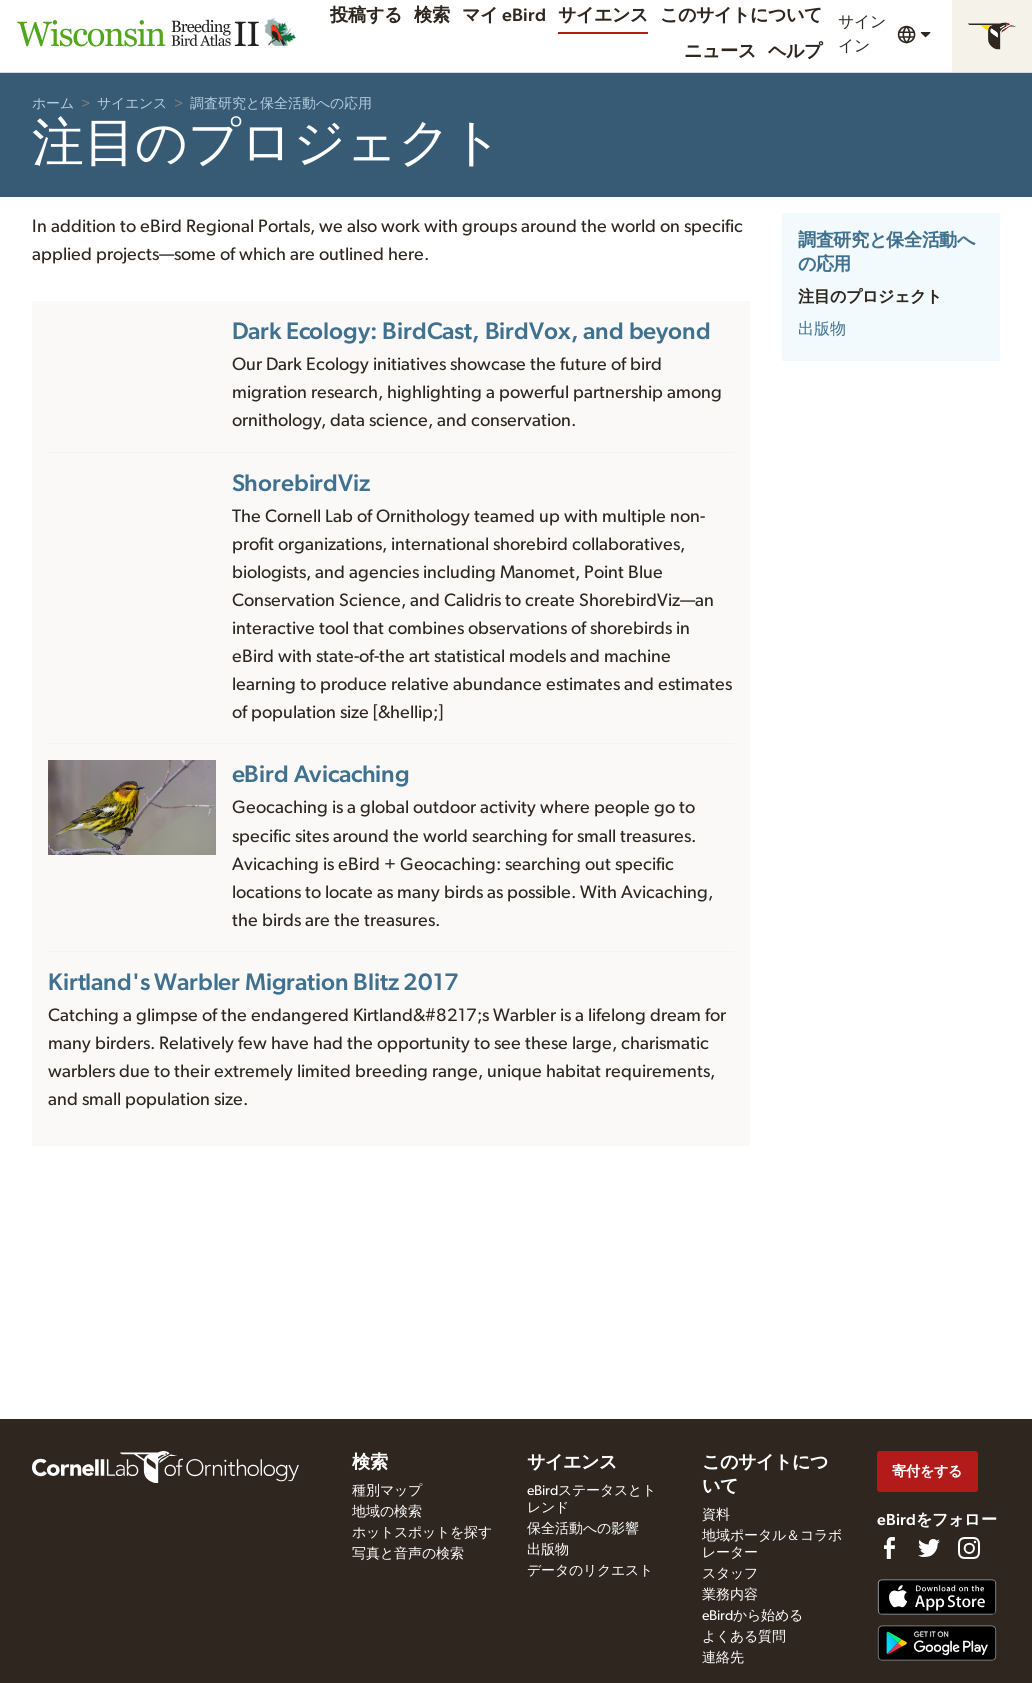 Image resolution: width=1032 pixels, height=1683 pixels. Describe the element at coordinates (253, 983) in the screenshot. I see `Kirtland's Warbler Migration Blitz 2017` at that location.